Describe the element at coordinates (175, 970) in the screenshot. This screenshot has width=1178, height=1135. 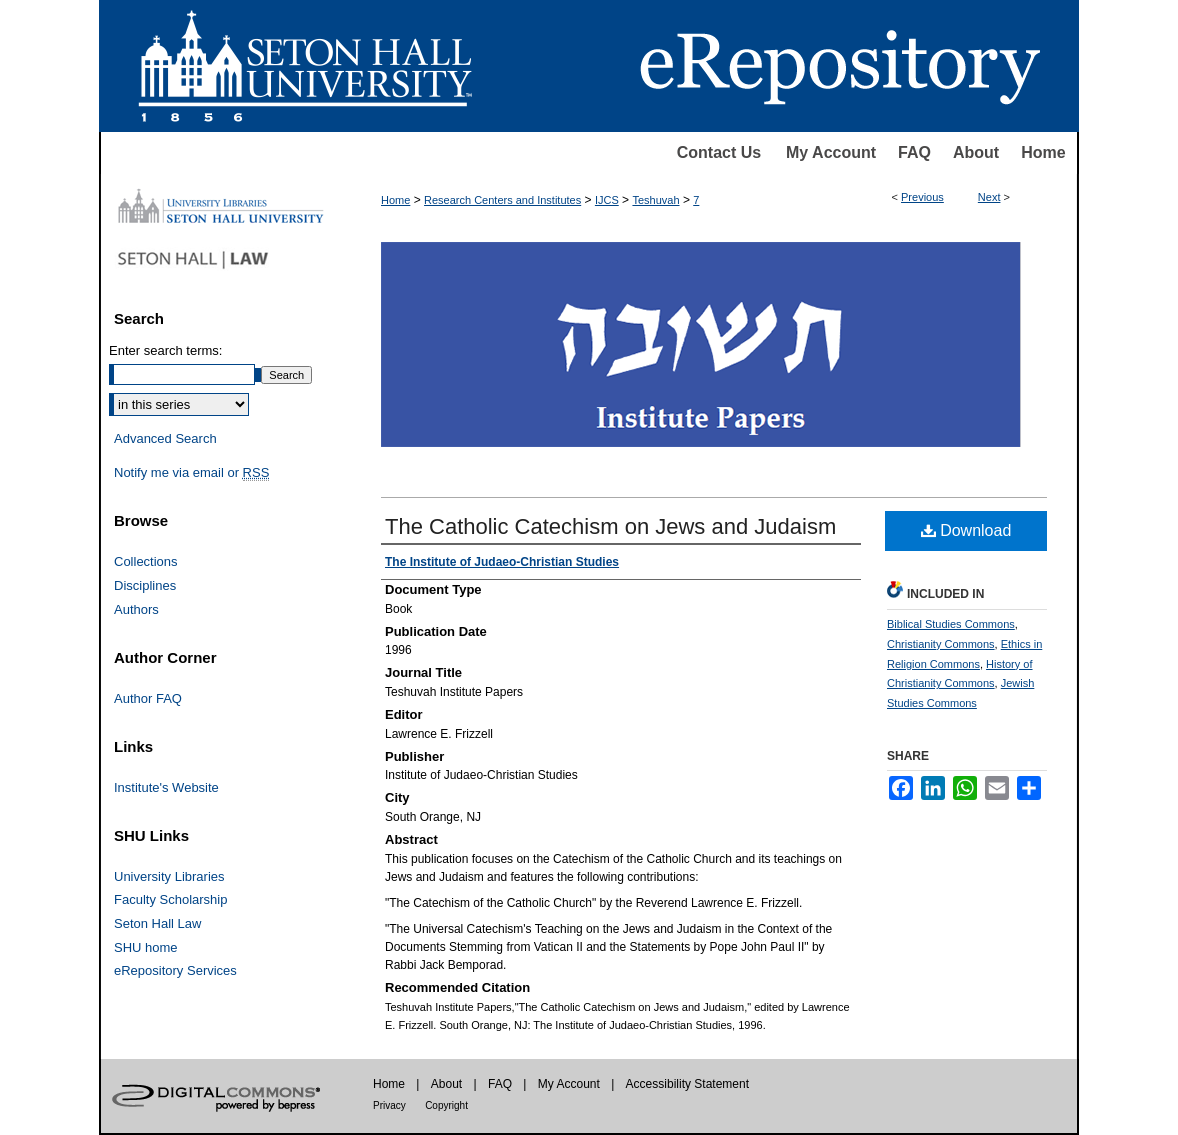
I see `eRepository Services` at that location.